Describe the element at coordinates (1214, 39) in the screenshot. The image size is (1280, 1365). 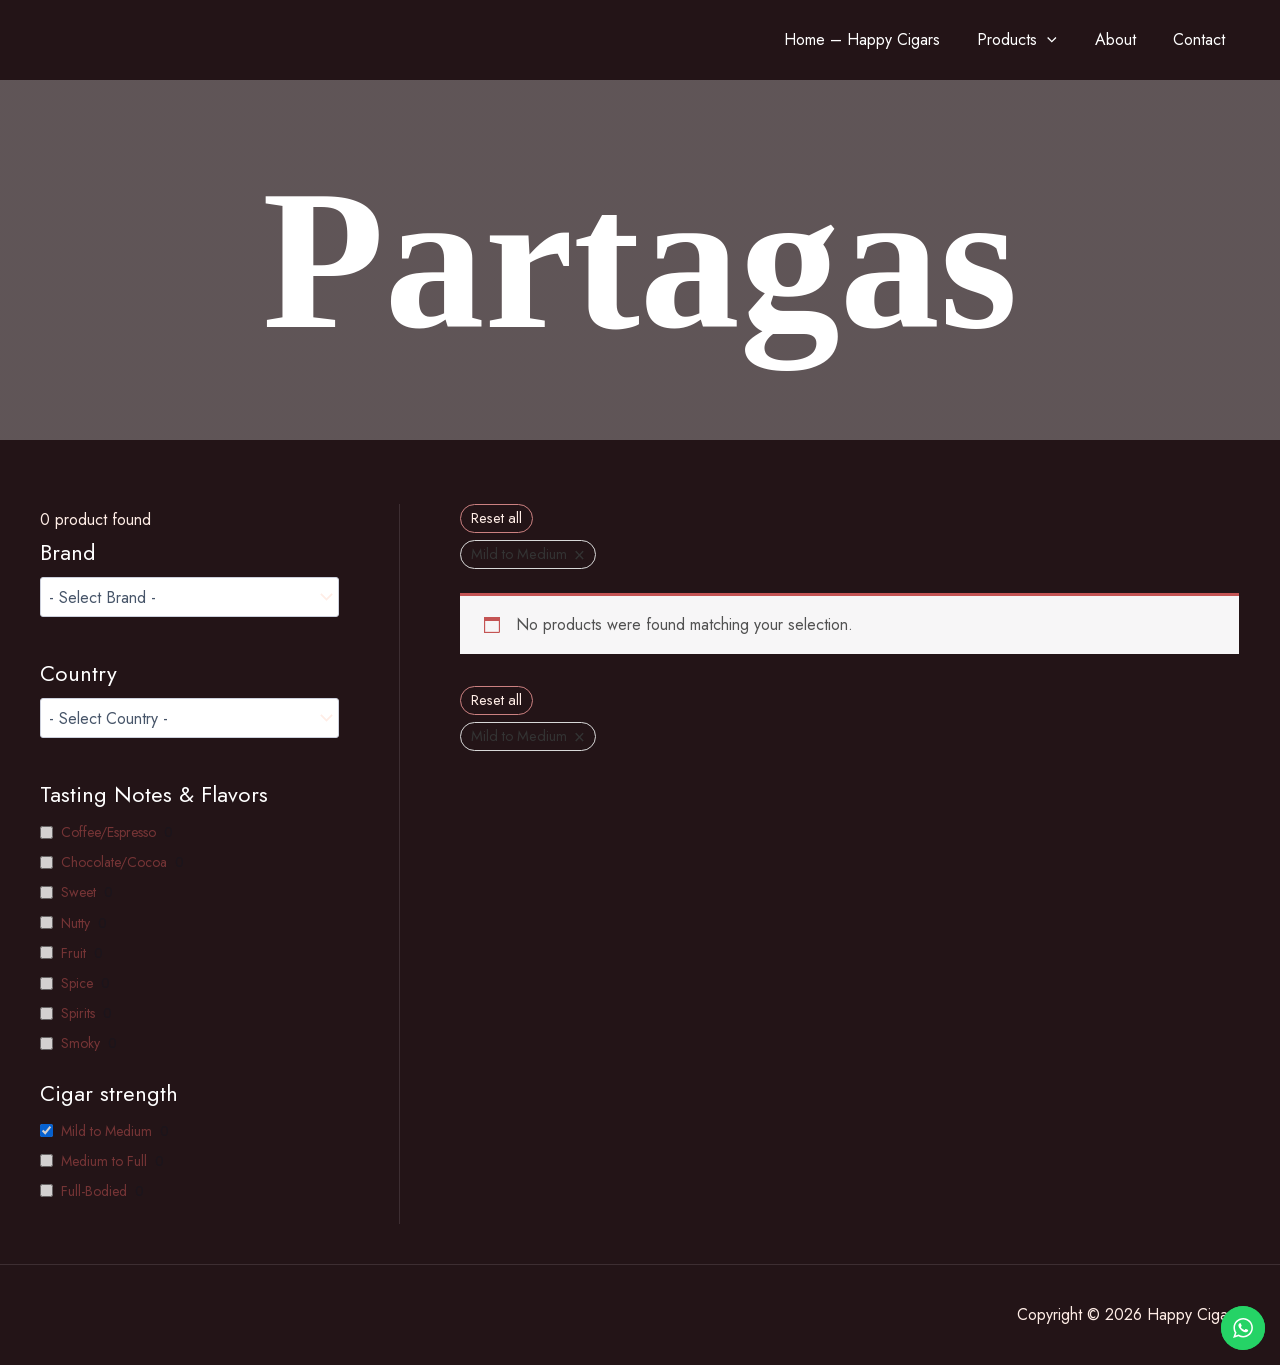
I see `Contact` at that location.